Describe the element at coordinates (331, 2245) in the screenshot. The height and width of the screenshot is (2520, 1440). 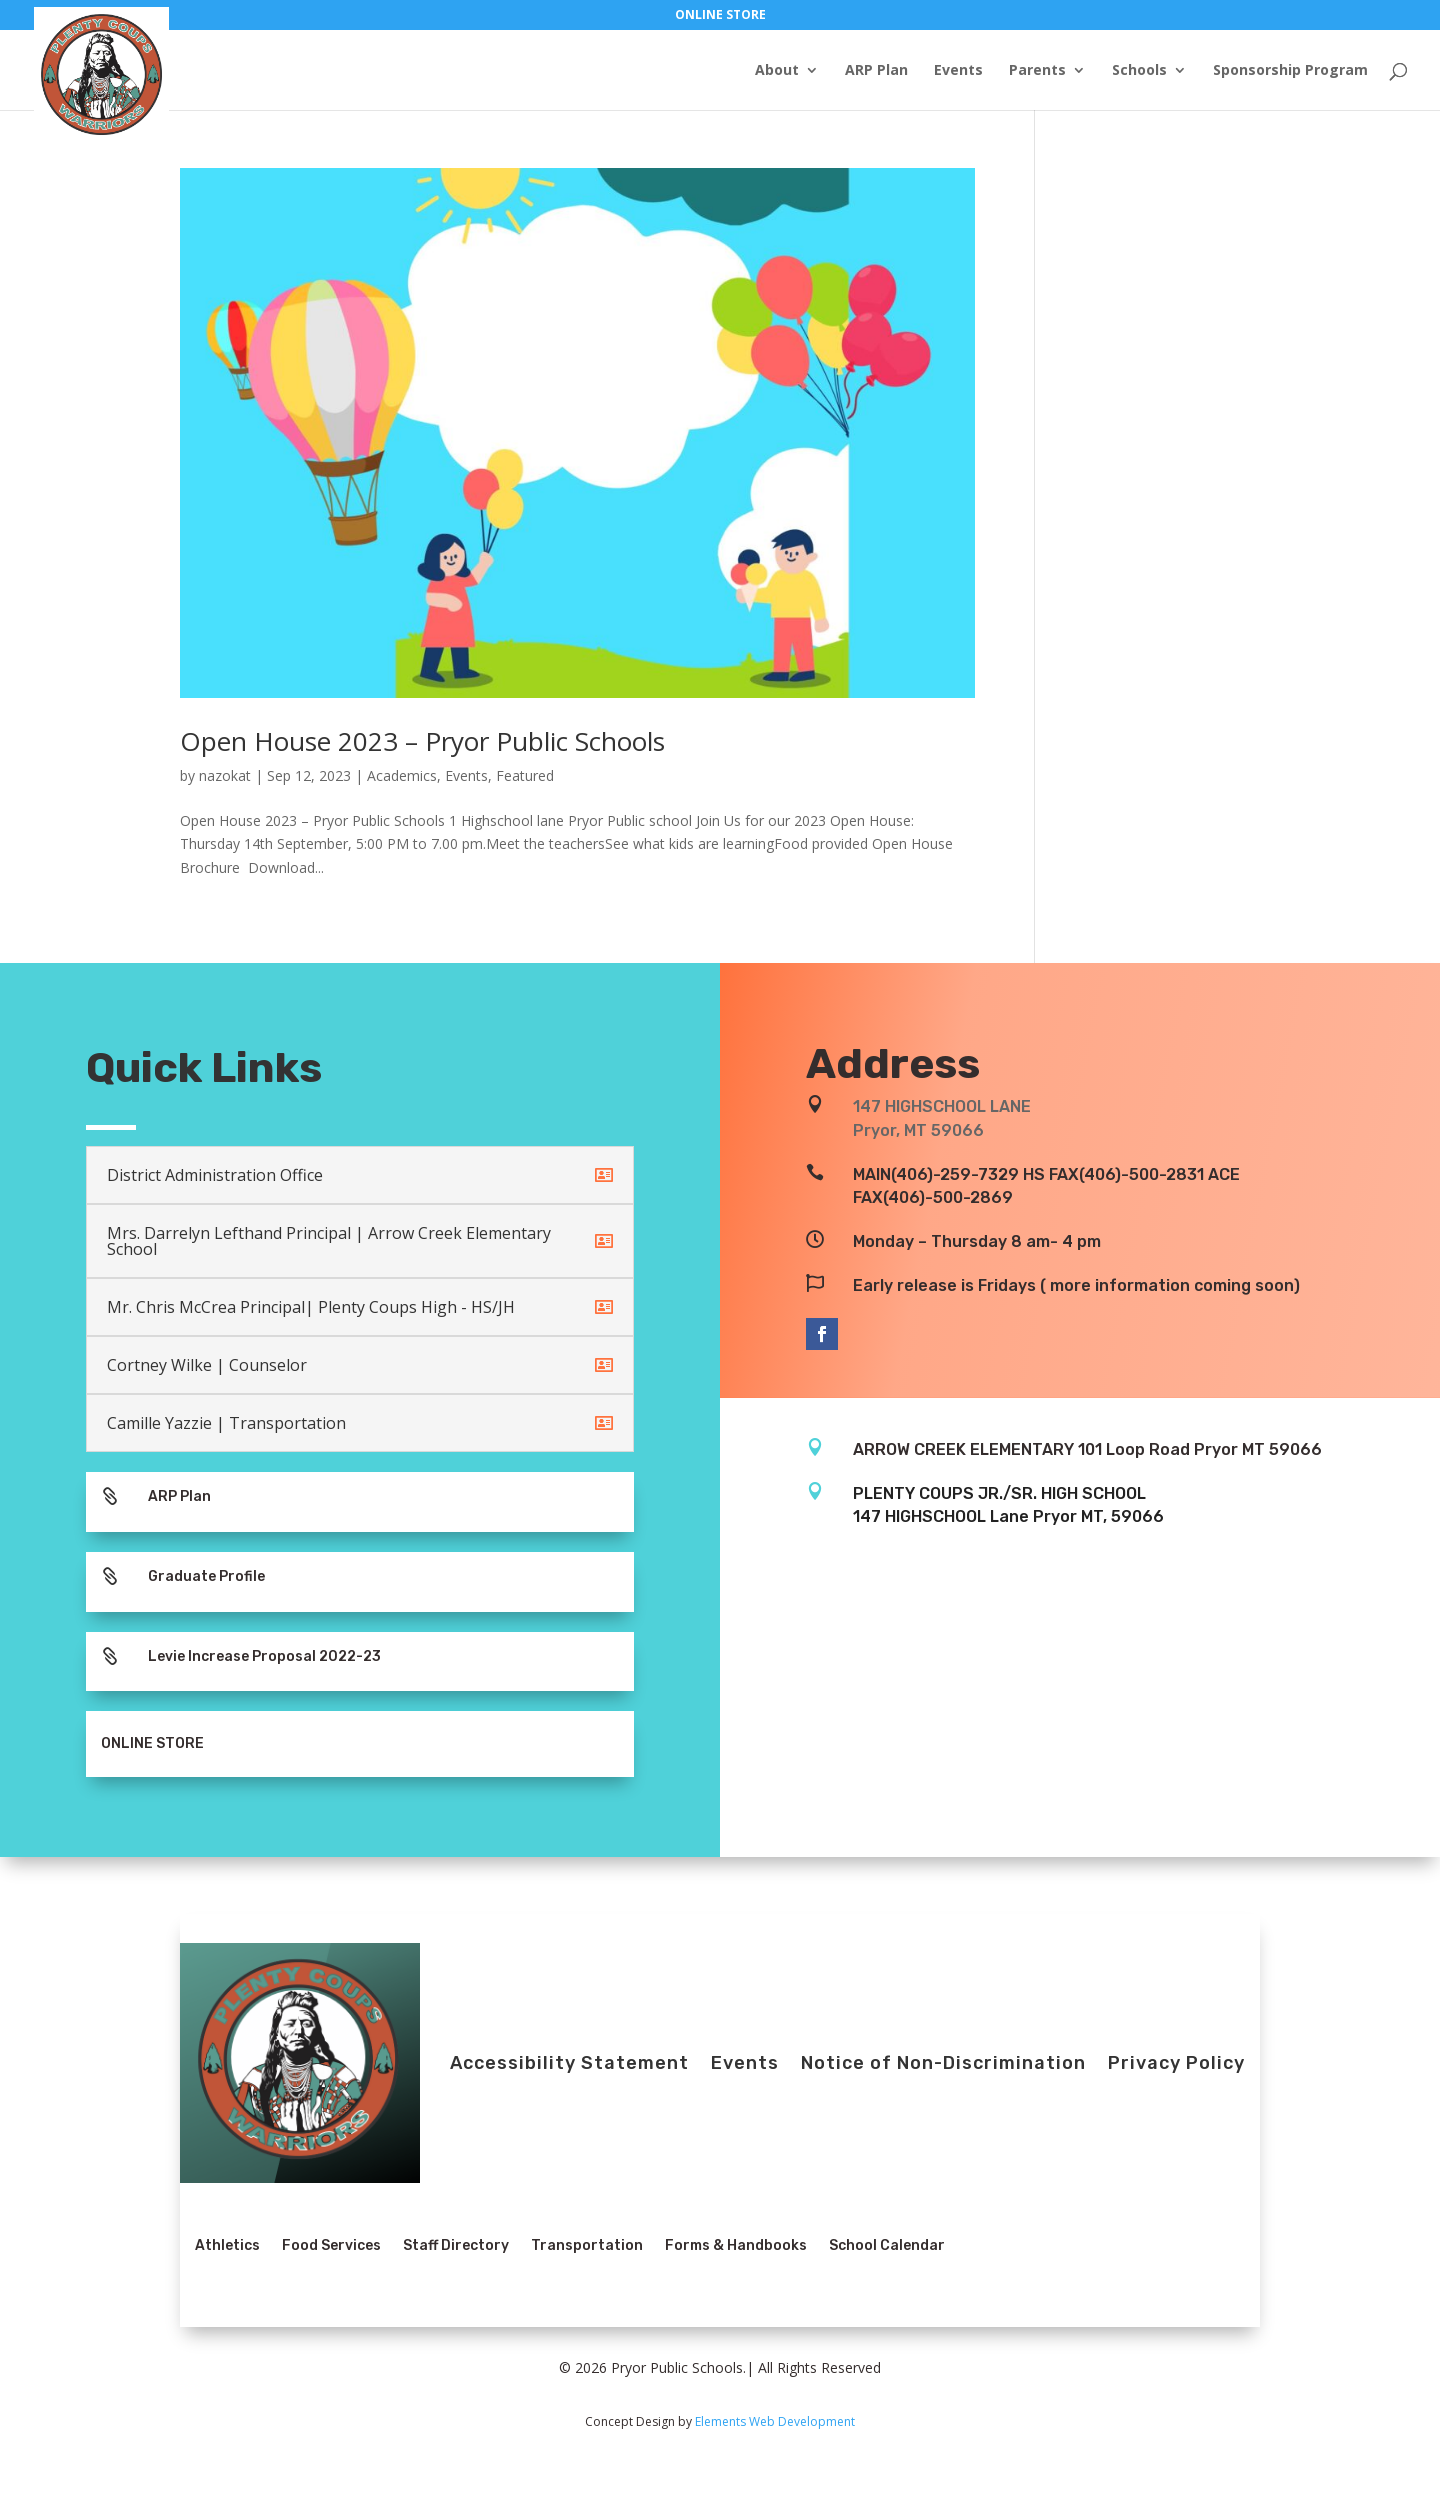
I see `Food Services` at that location.